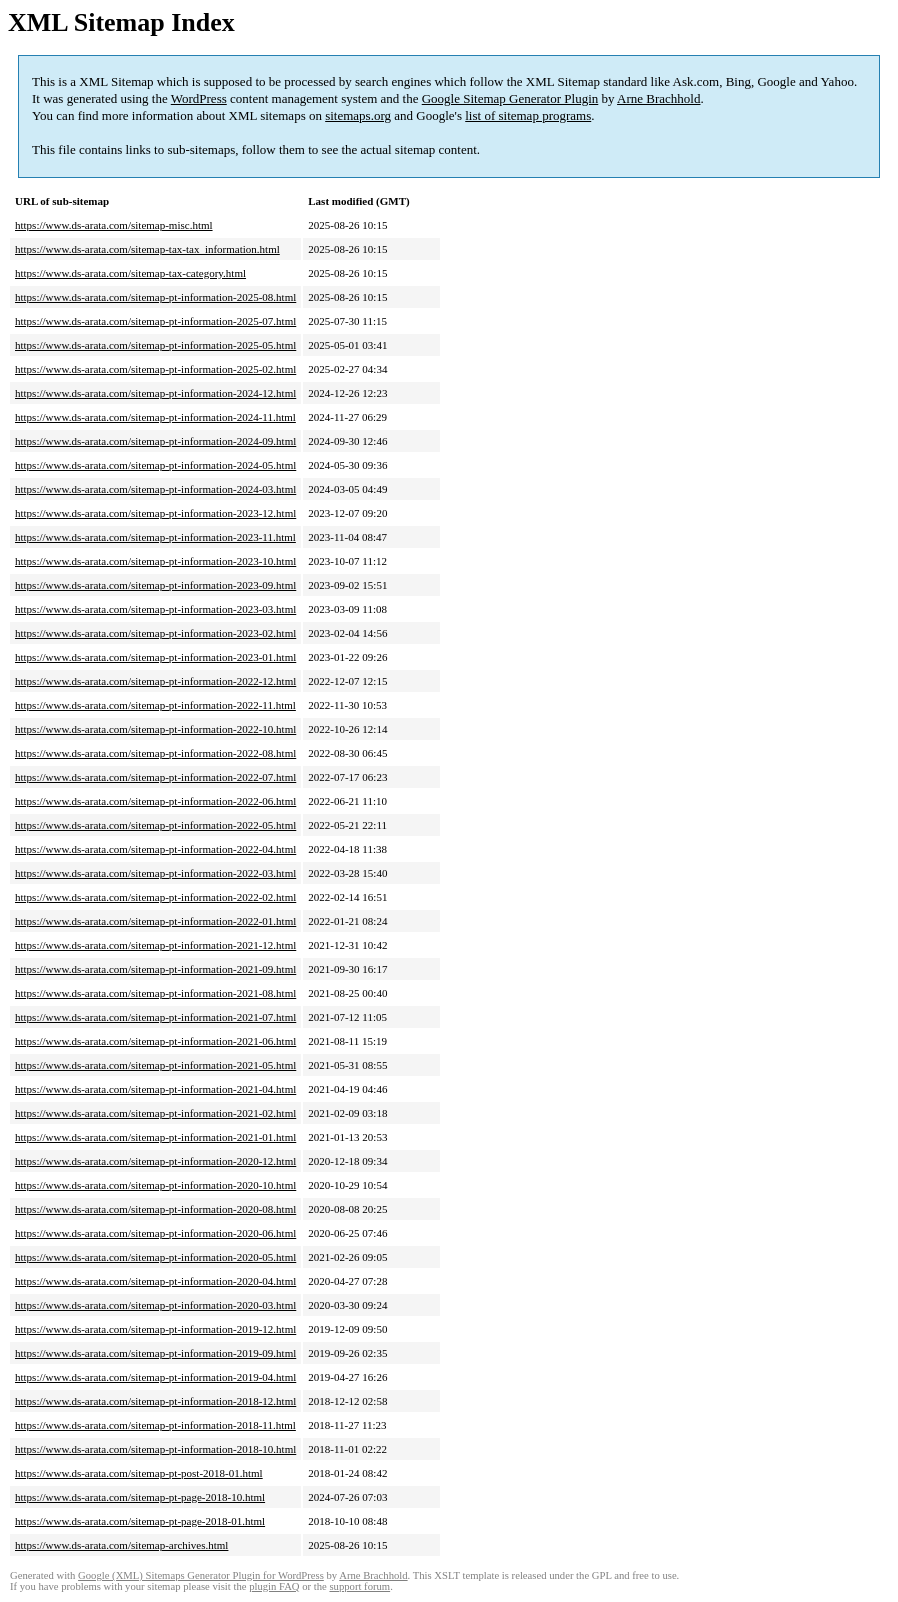 This screenshot has width=898, height=1602. Describe the element at coordinates (155, 1425) in the screenshot. I see `https://www.ds-arata.com/sitemap-pt-information-2018-11.html` at that location.